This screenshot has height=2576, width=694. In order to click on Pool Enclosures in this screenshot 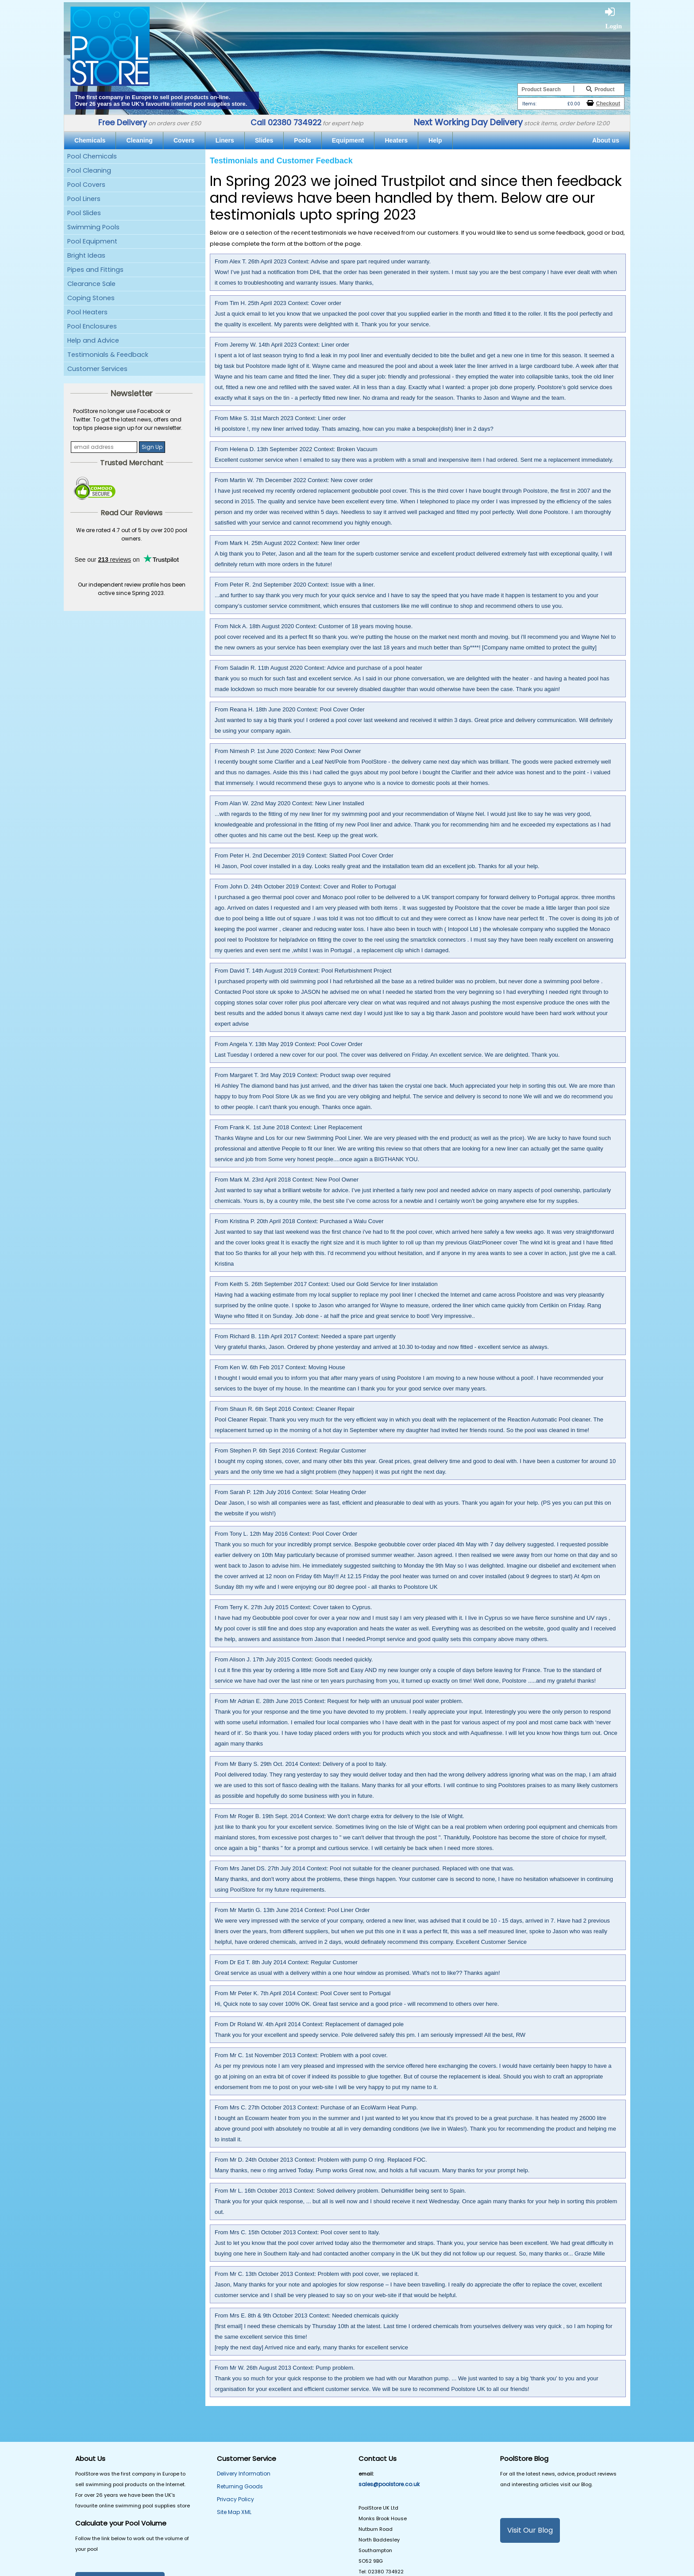, I will do `click(92, 326)`.